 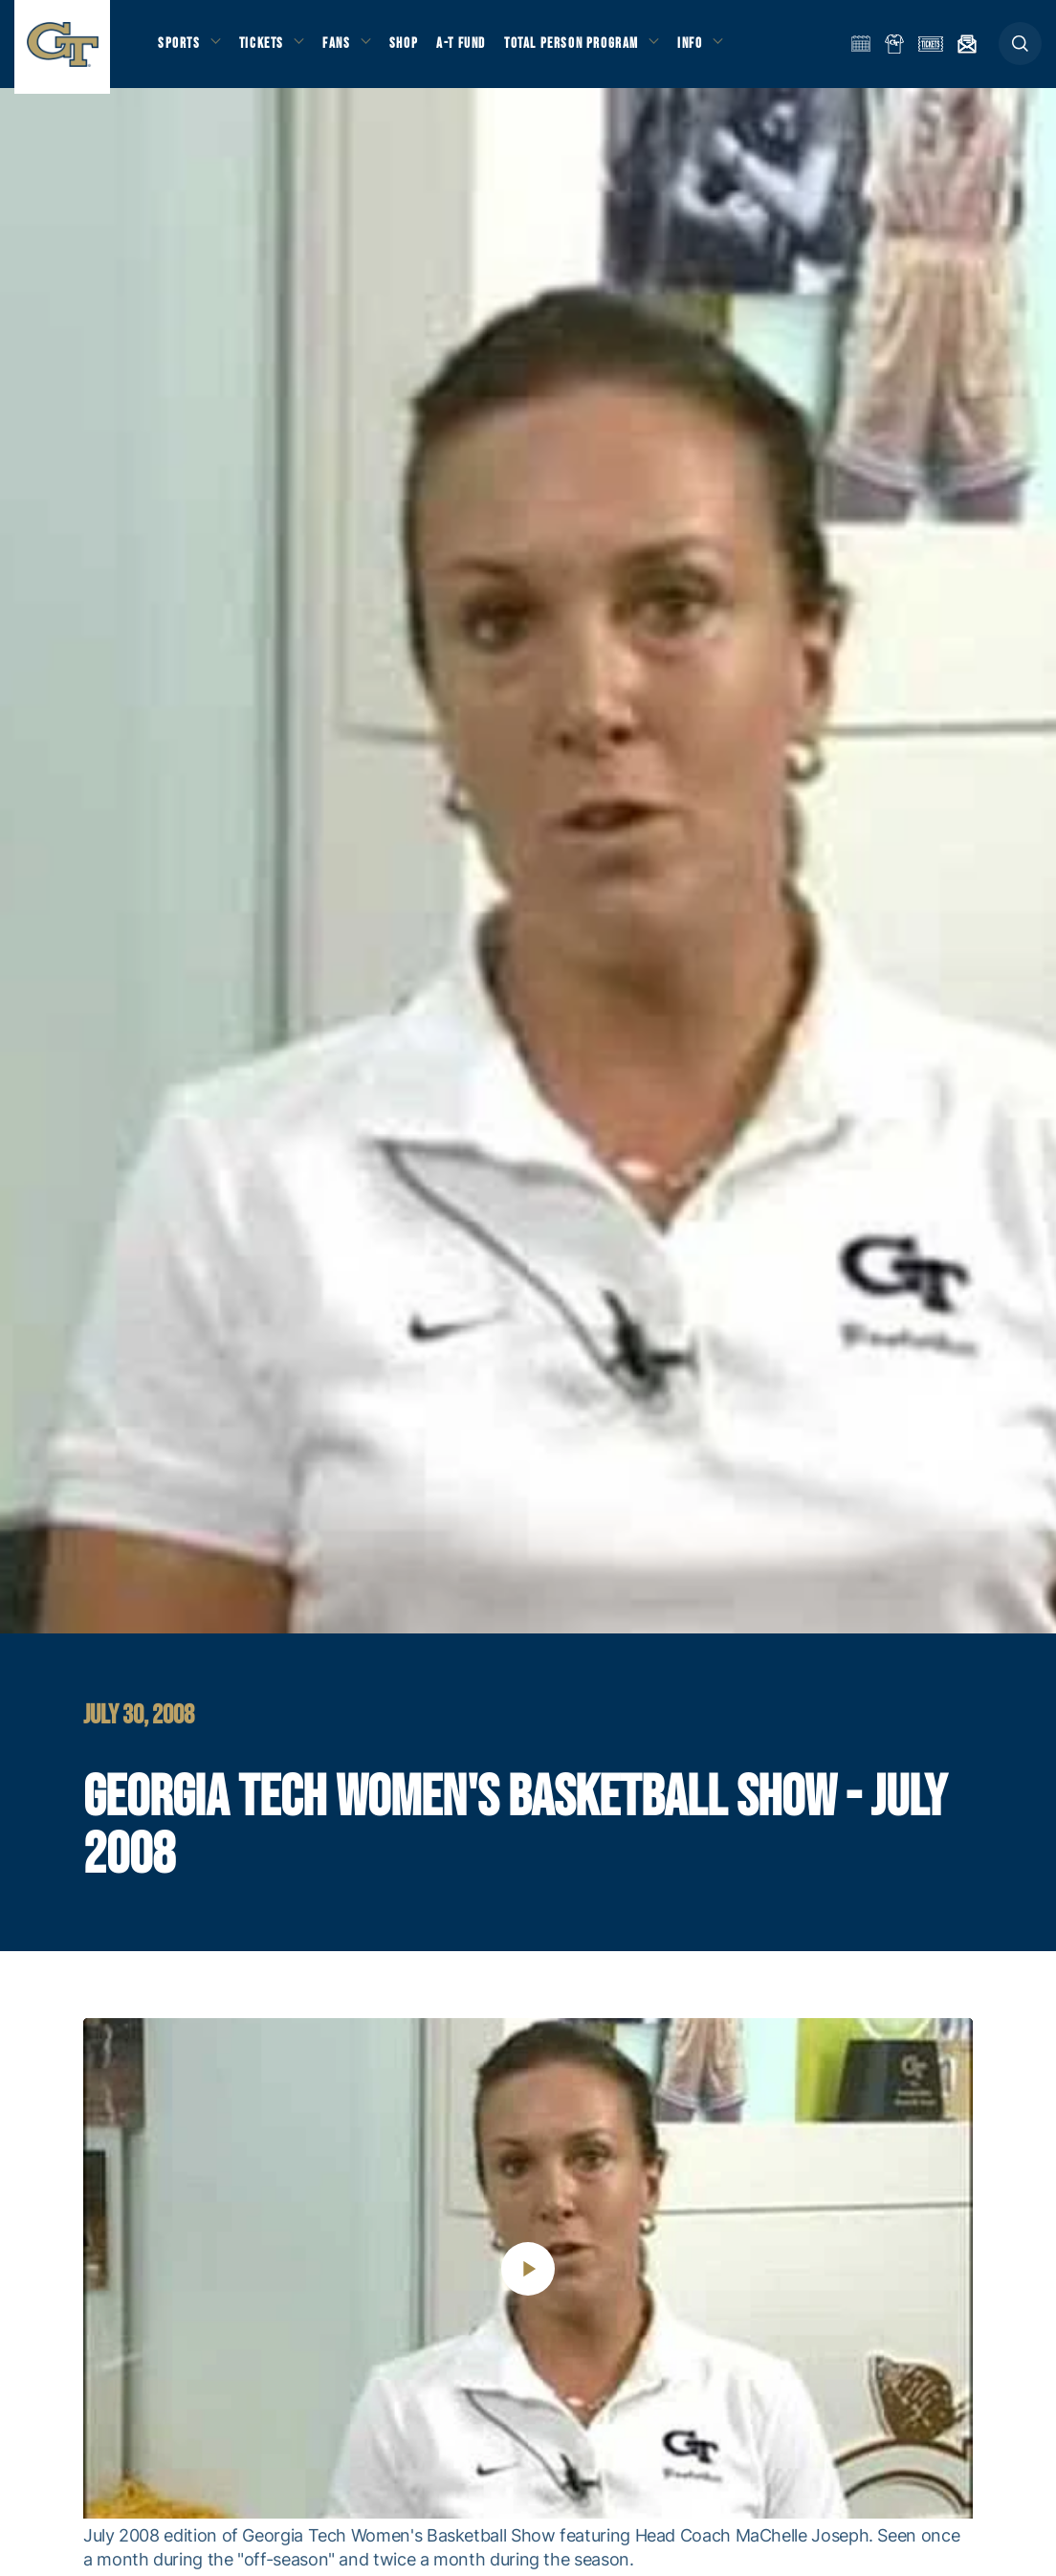 I want to click on [button], so click(x=1020, y=49).